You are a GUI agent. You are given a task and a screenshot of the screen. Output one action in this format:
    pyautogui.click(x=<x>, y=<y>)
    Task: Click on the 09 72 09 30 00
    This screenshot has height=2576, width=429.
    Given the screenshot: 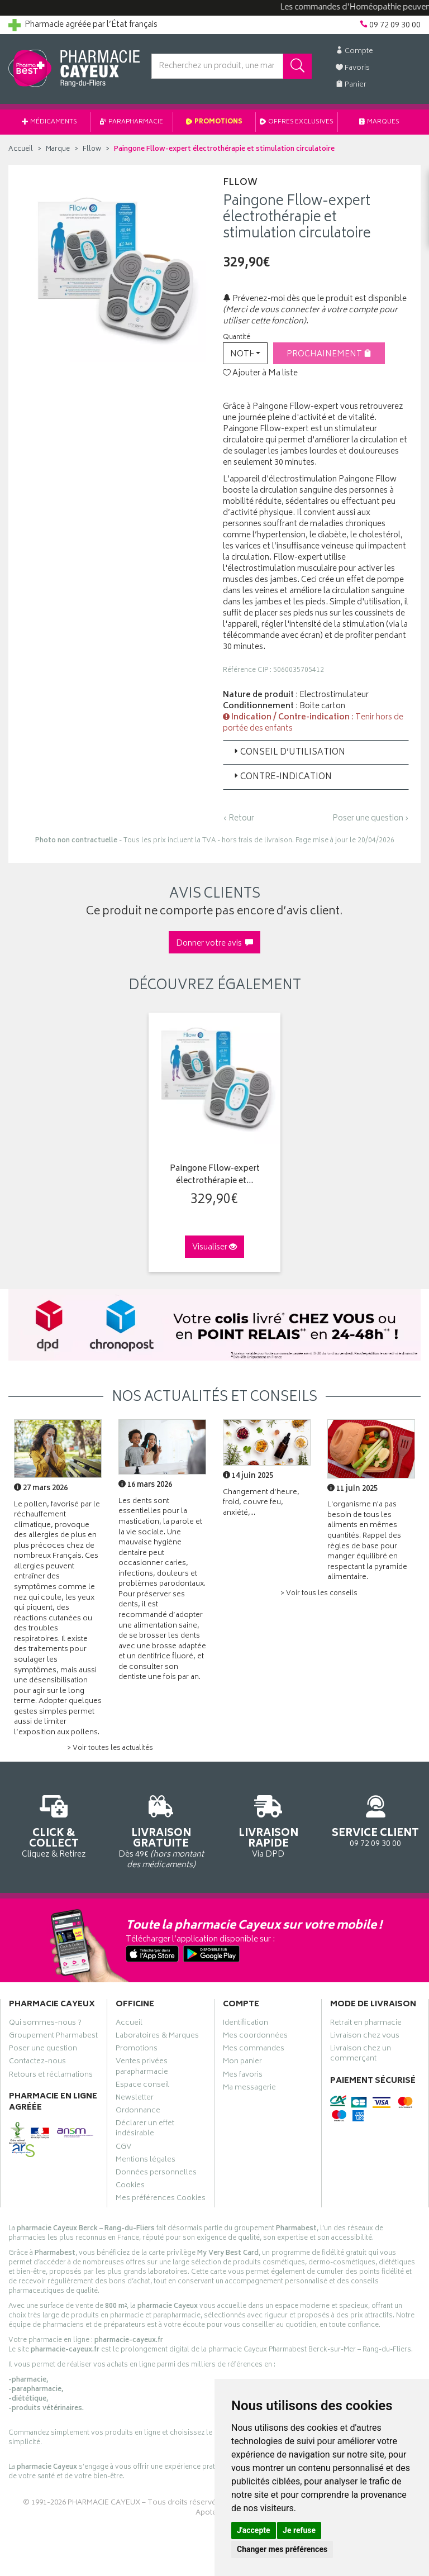 What is the action you would take?
    pyautogui.click(x=375, y=1819)
    